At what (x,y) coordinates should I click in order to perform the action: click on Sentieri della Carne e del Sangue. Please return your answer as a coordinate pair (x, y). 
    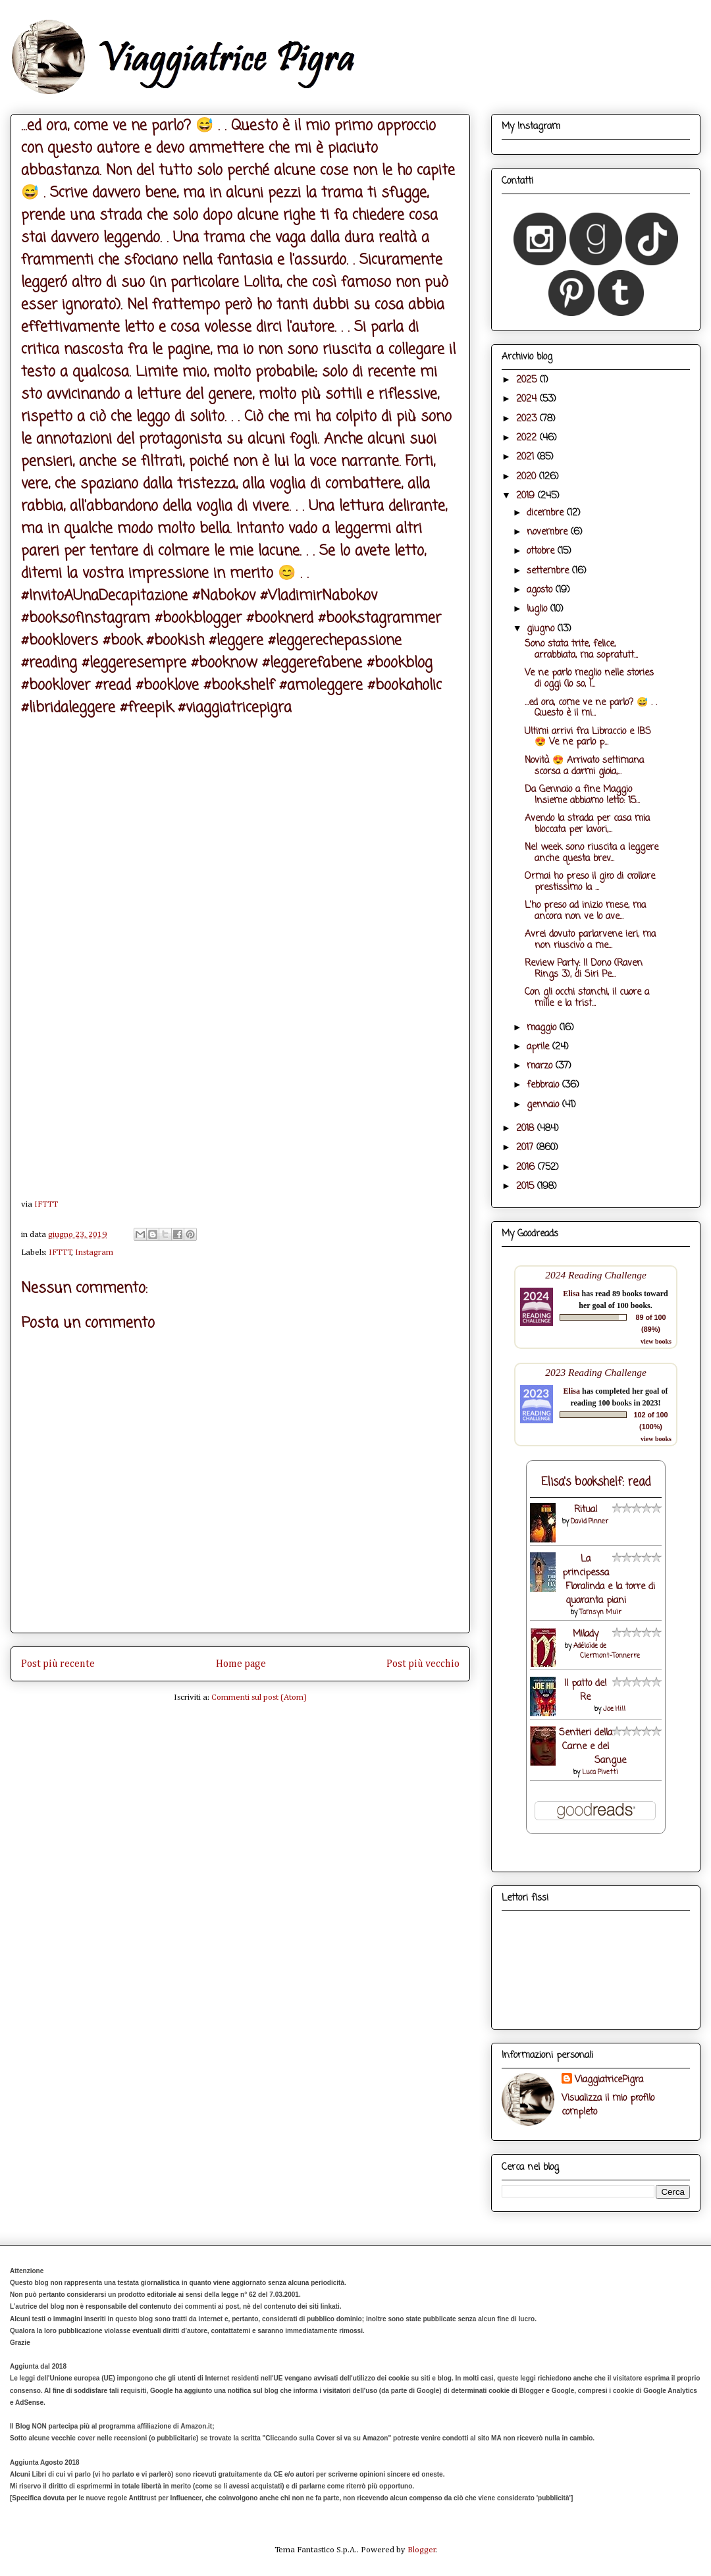
    Looking at the image, I should click on (592, 1747).